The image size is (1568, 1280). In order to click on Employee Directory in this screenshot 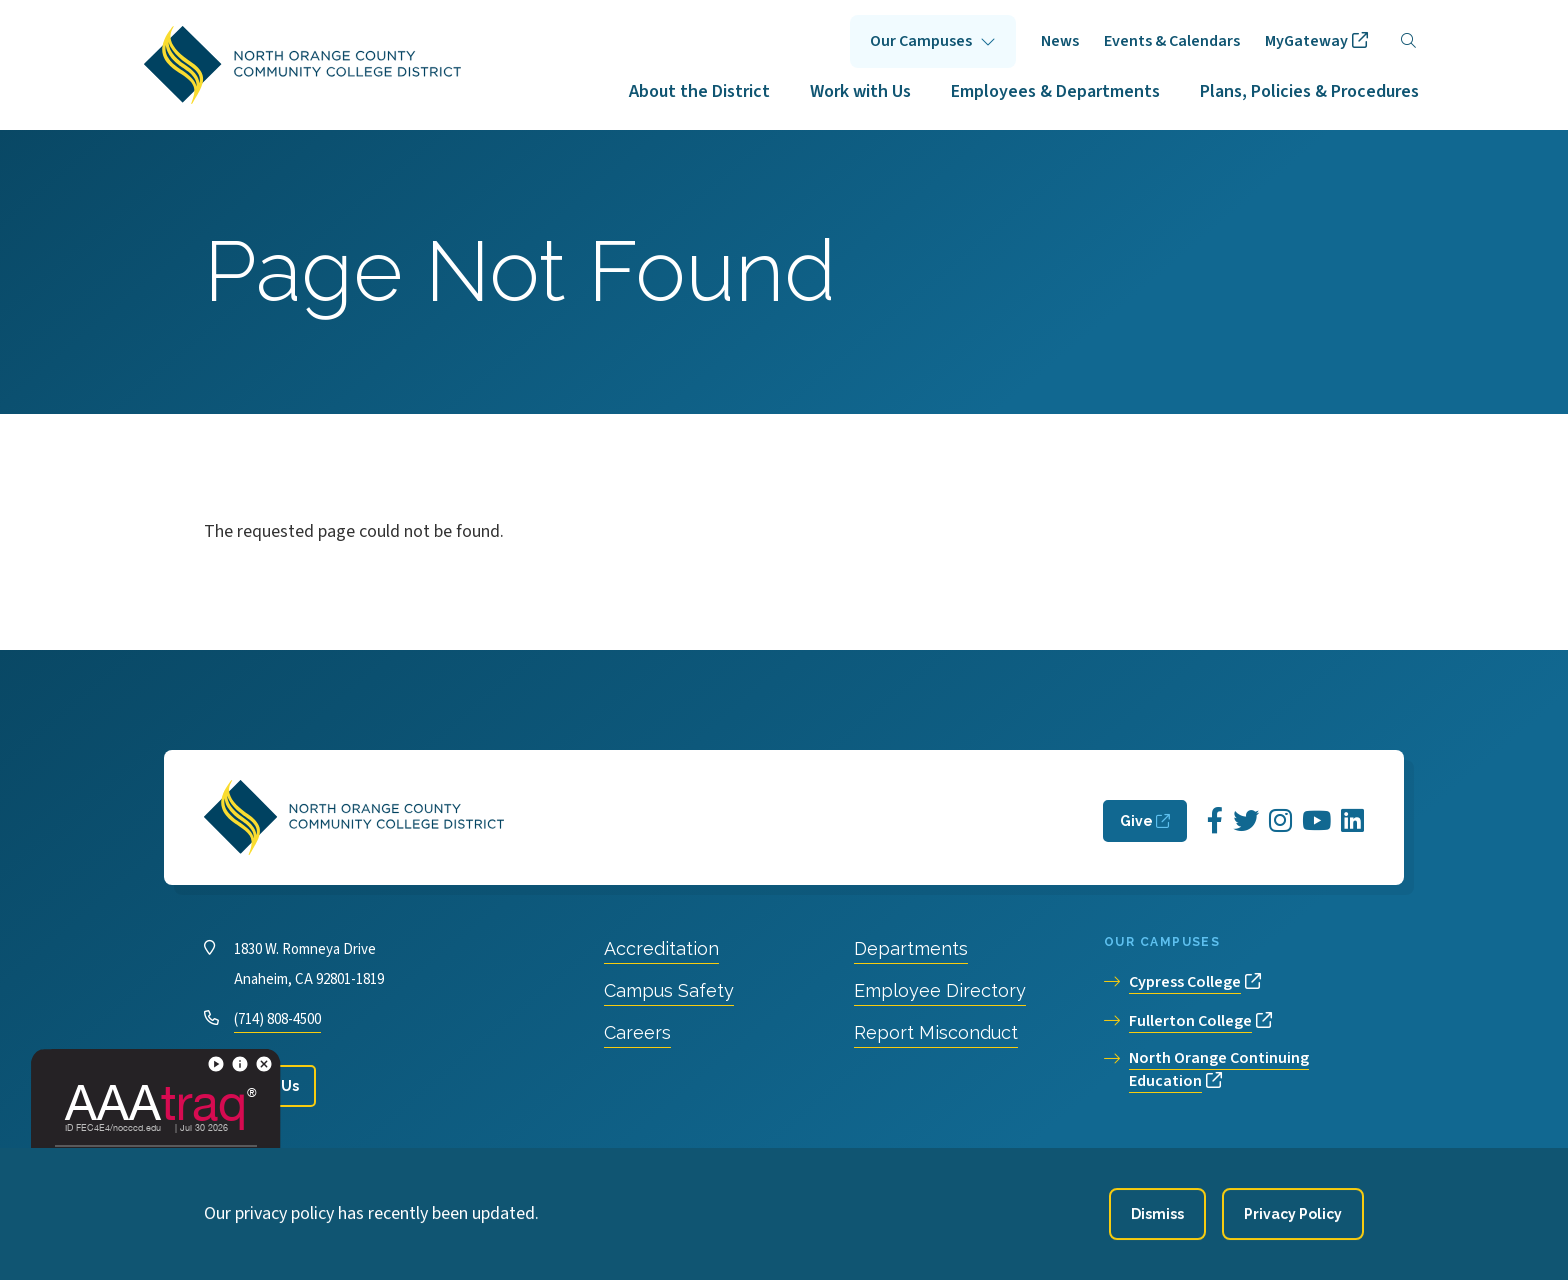, I will do `click(940, 990)`.